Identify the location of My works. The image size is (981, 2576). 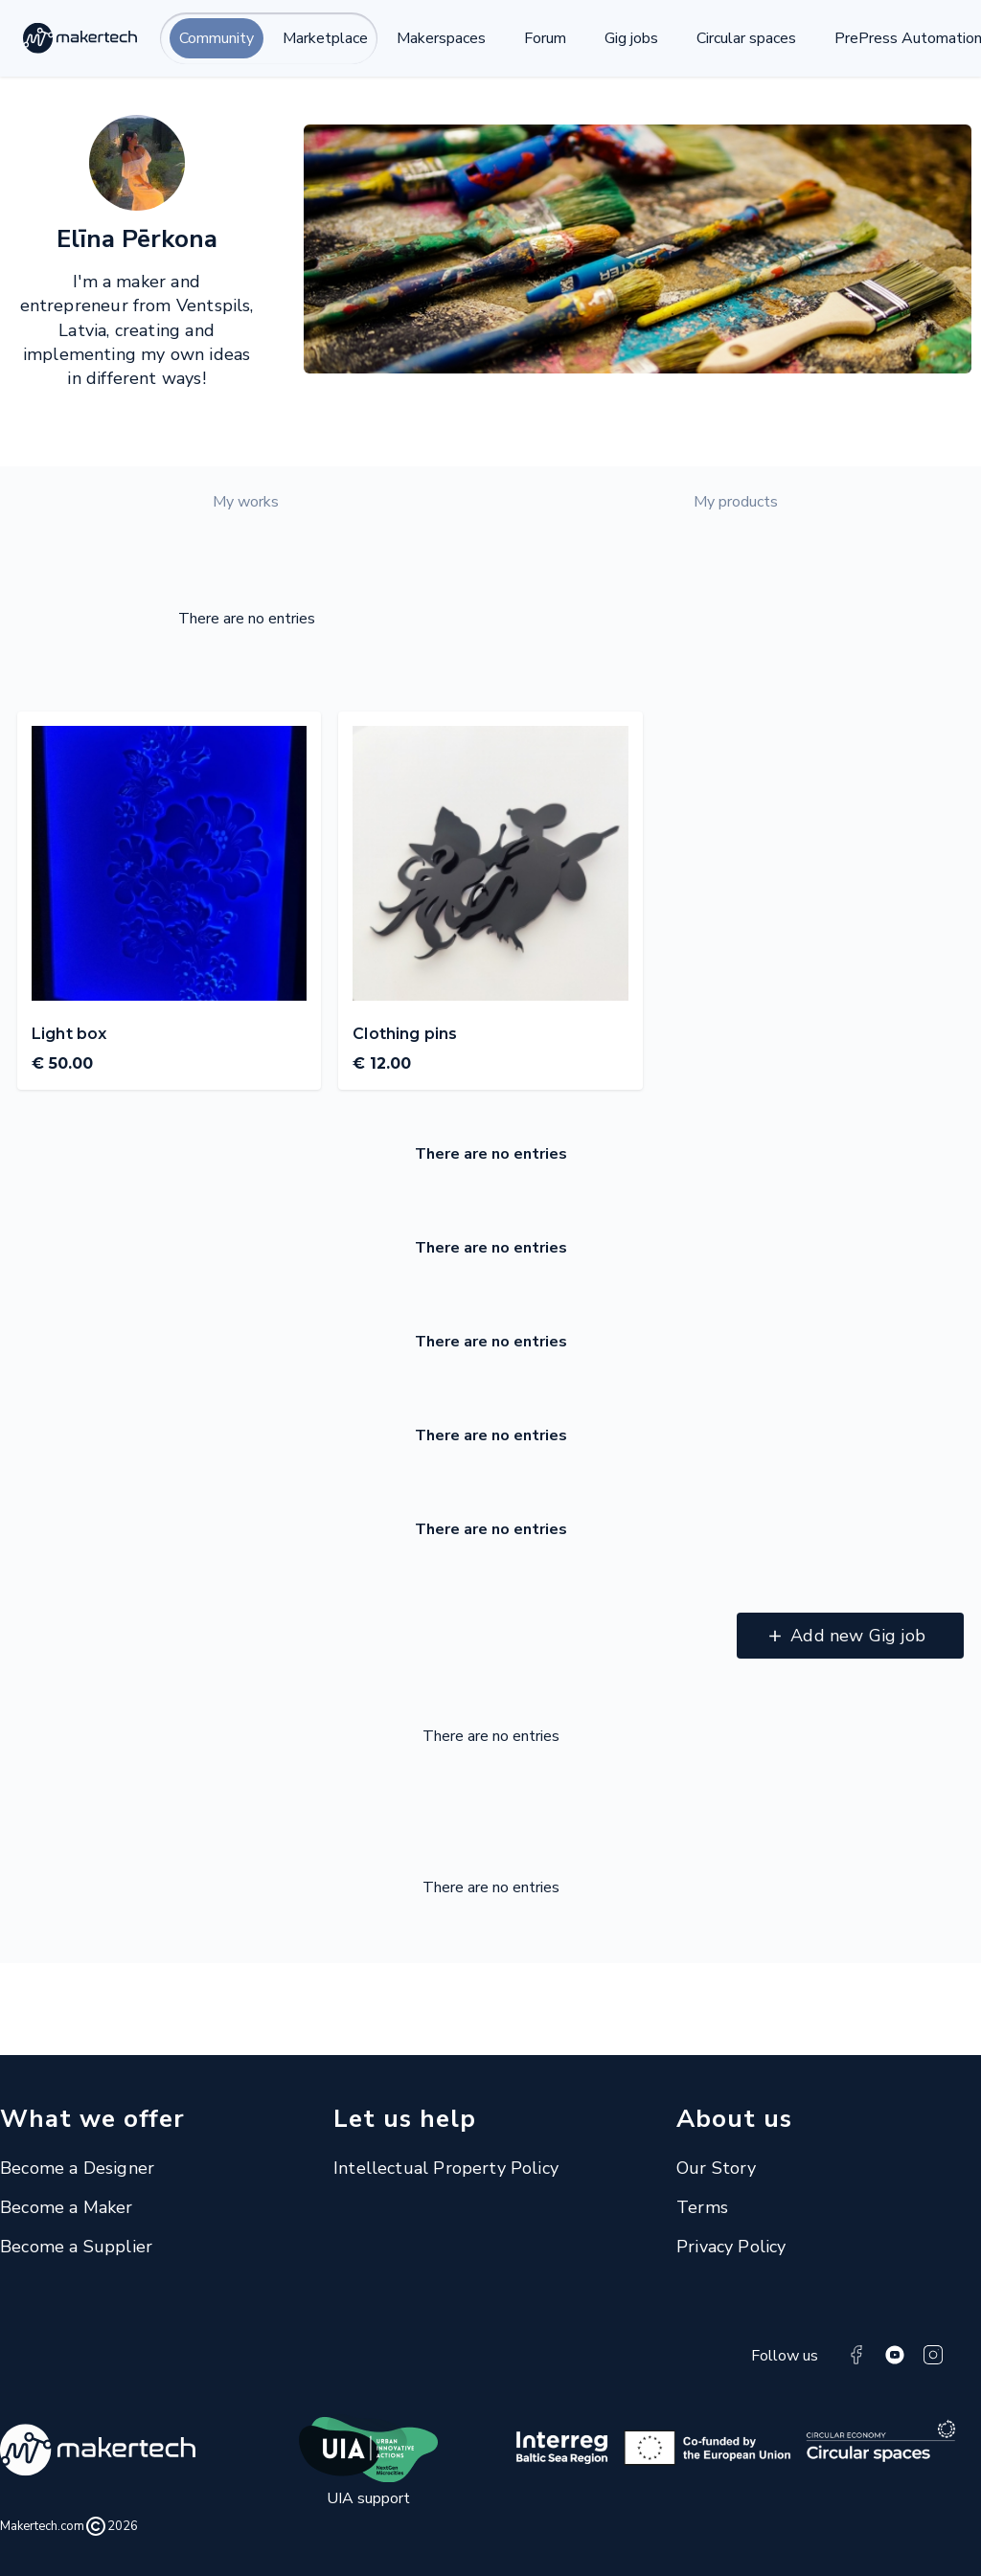
(246, 501).